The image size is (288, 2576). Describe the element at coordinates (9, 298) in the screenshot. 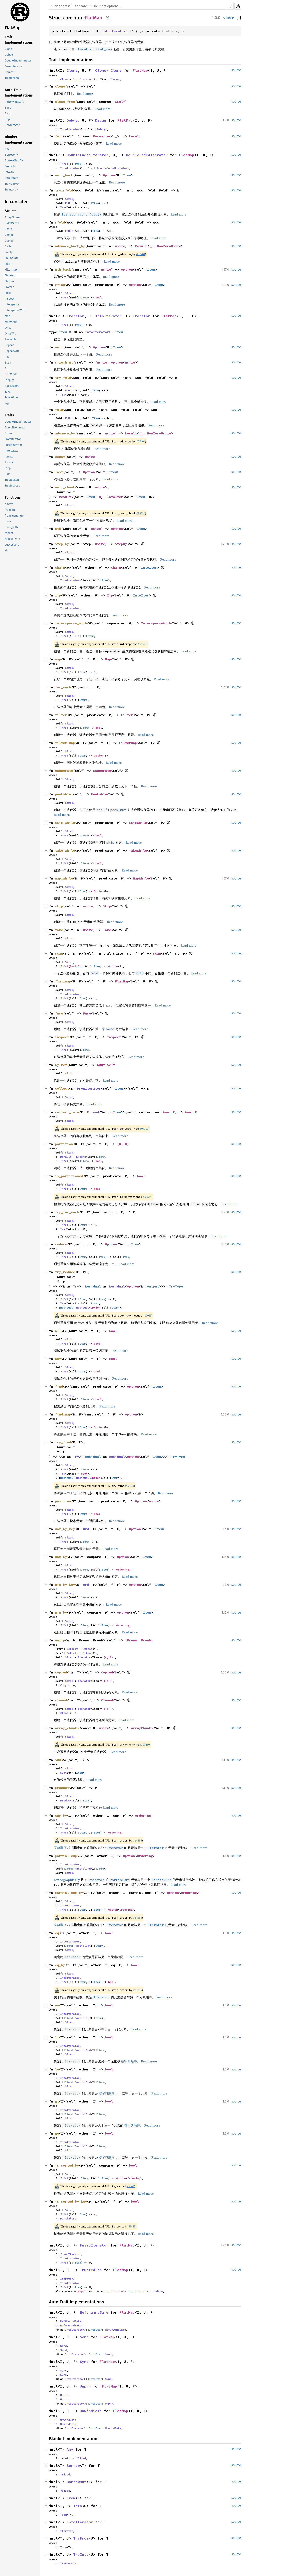

I see `Inspect` at that location.